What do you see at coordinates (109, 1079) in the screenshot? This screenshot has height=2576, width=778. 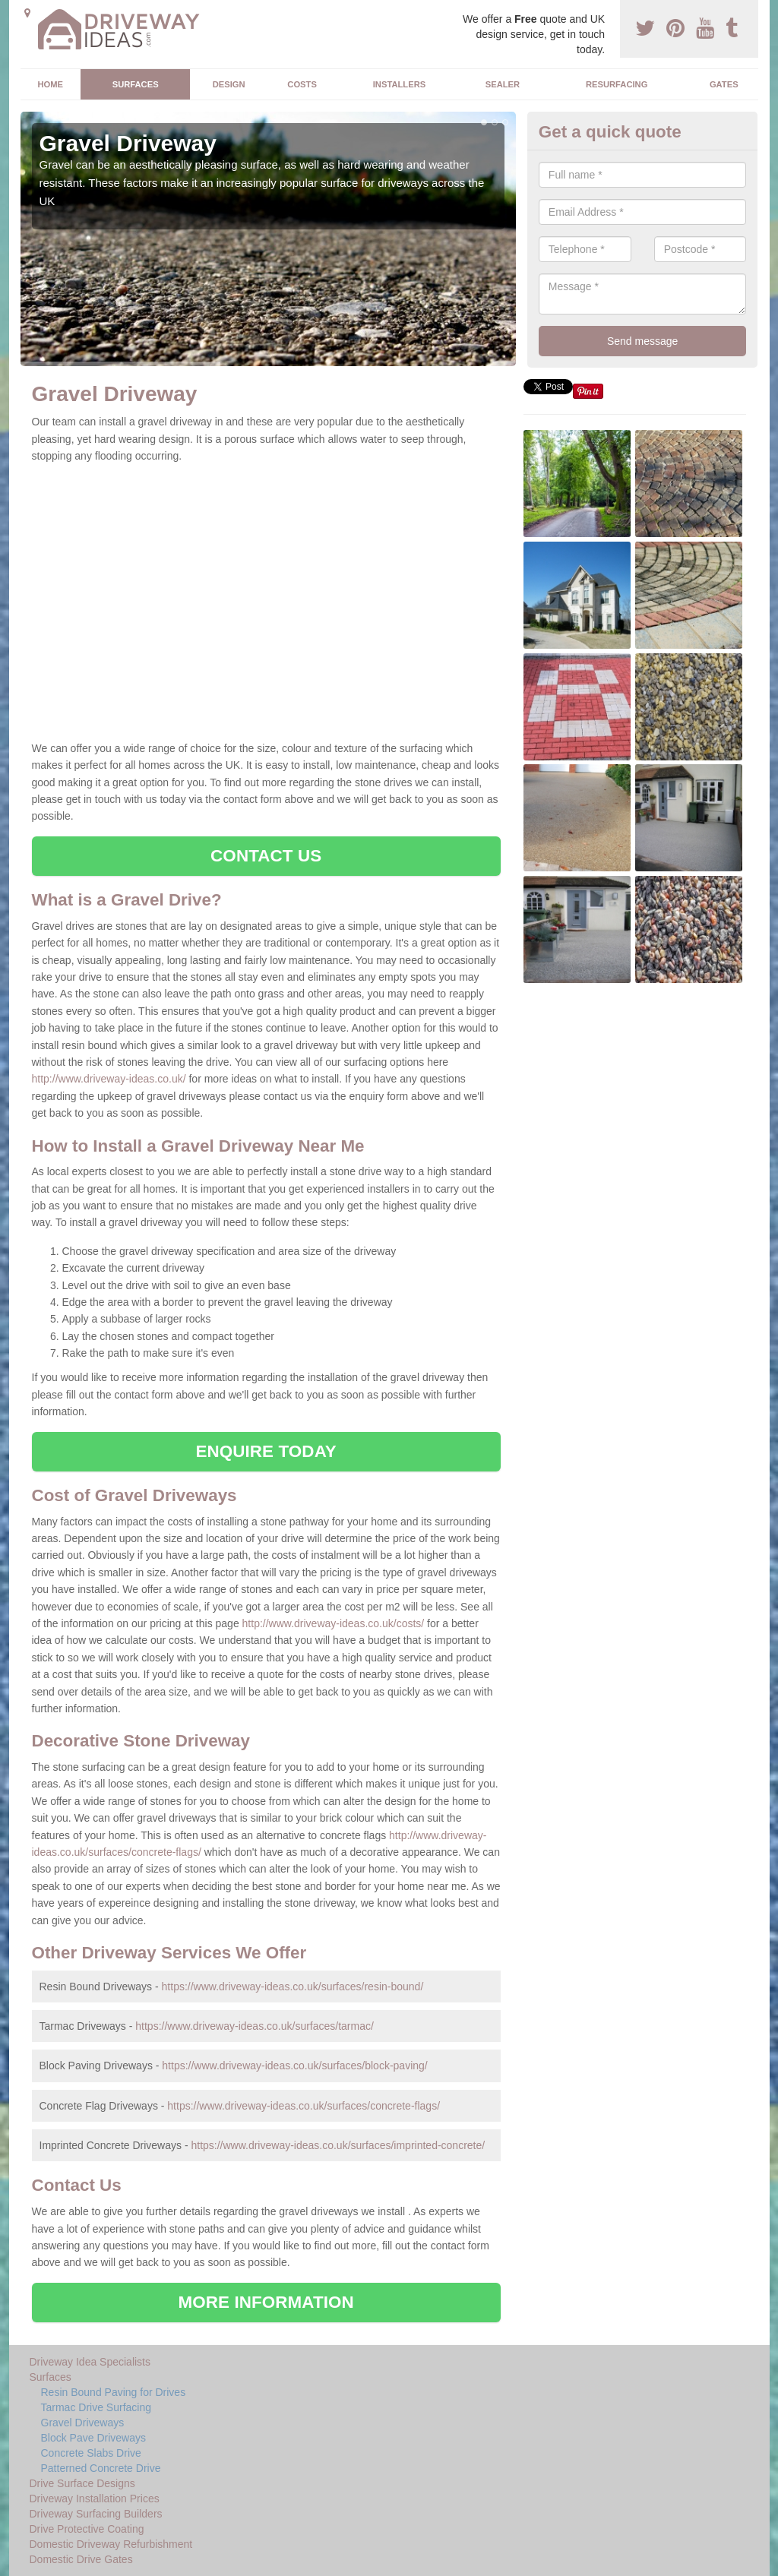 I see `http://www.driveway-ideas.co.uk/` at bounding box center [109, 1079].